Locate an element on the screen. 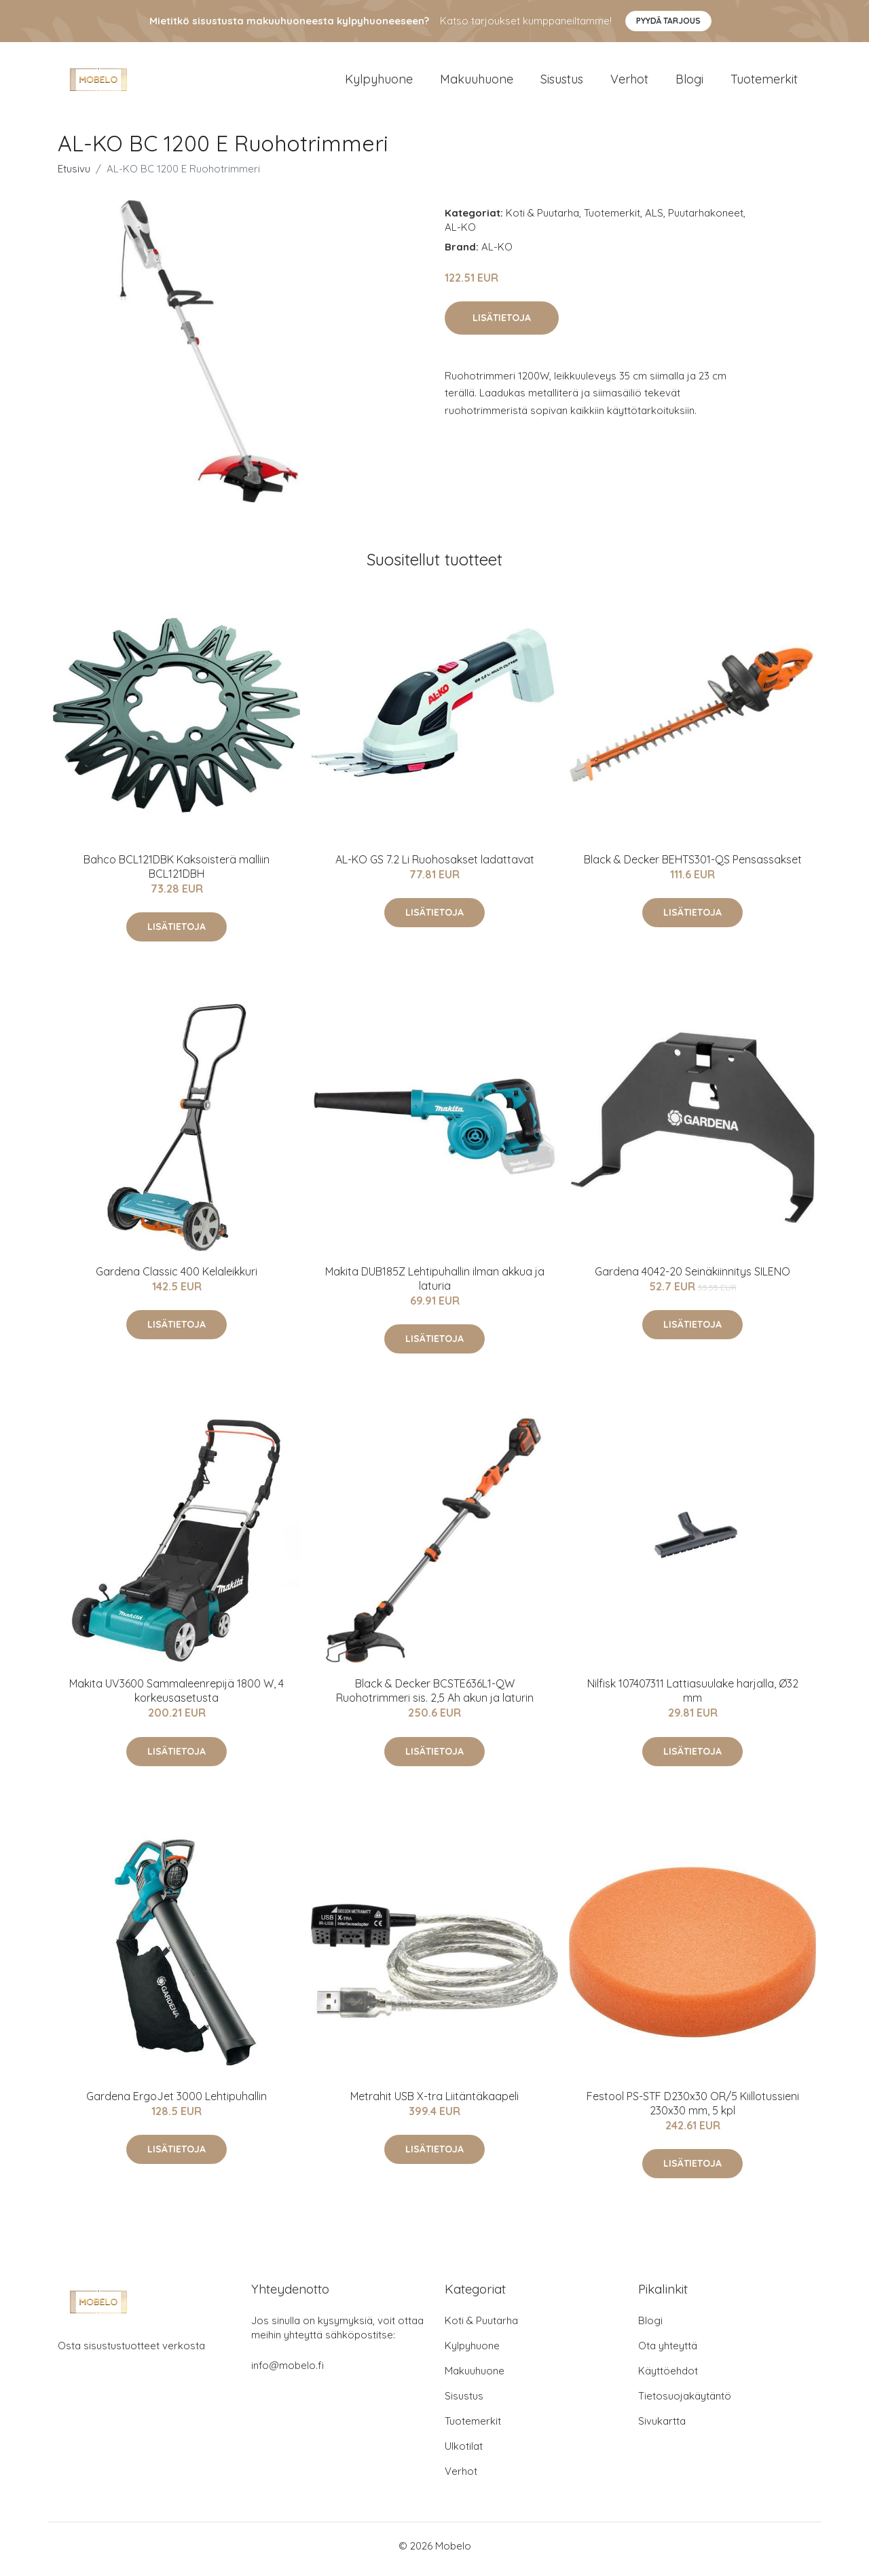  Makita UV3600 Sammaleenrepijä 1800 W, 4 korkeusasetusta is located at coordinates (176, 1698).